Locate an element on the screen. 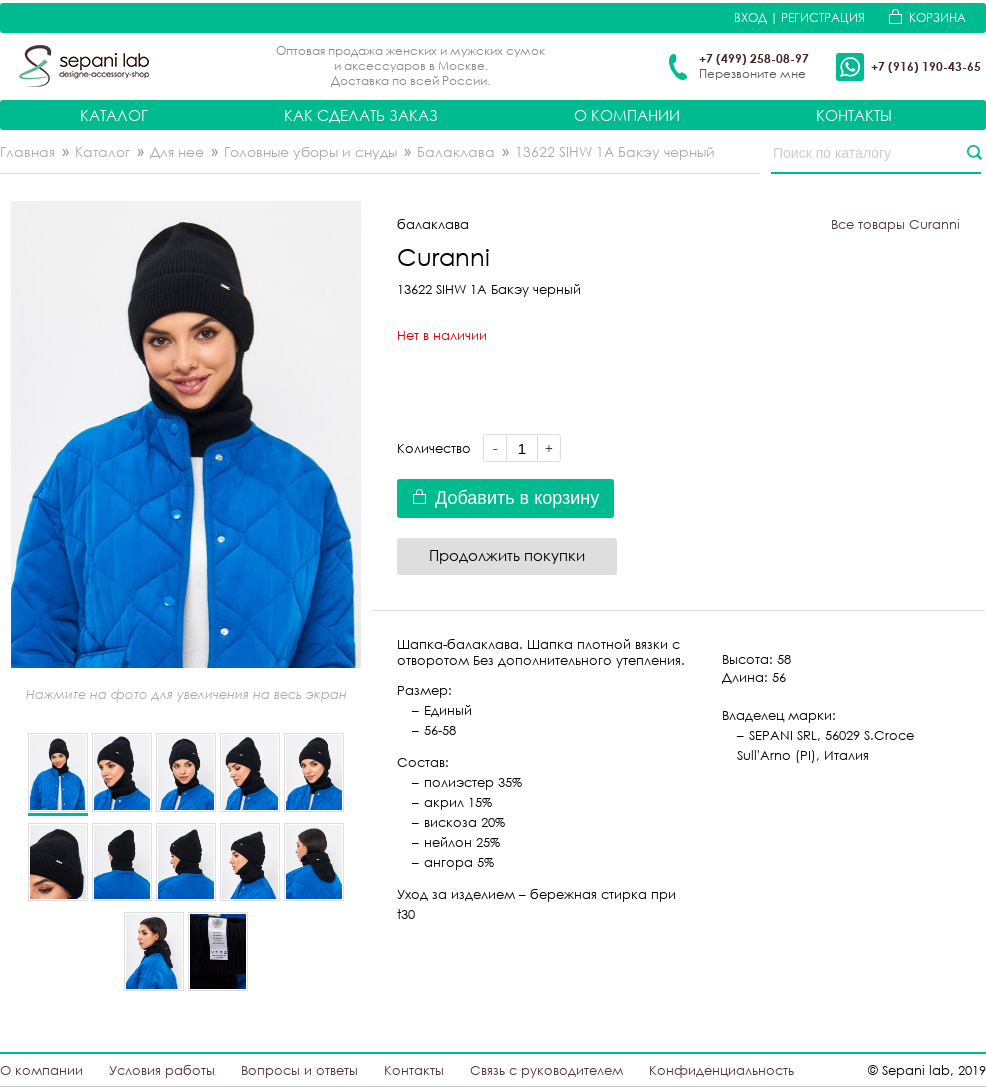 This screenshot has width=986, height=1087. Конфиденциальность is located at coordinates (721, 1070).